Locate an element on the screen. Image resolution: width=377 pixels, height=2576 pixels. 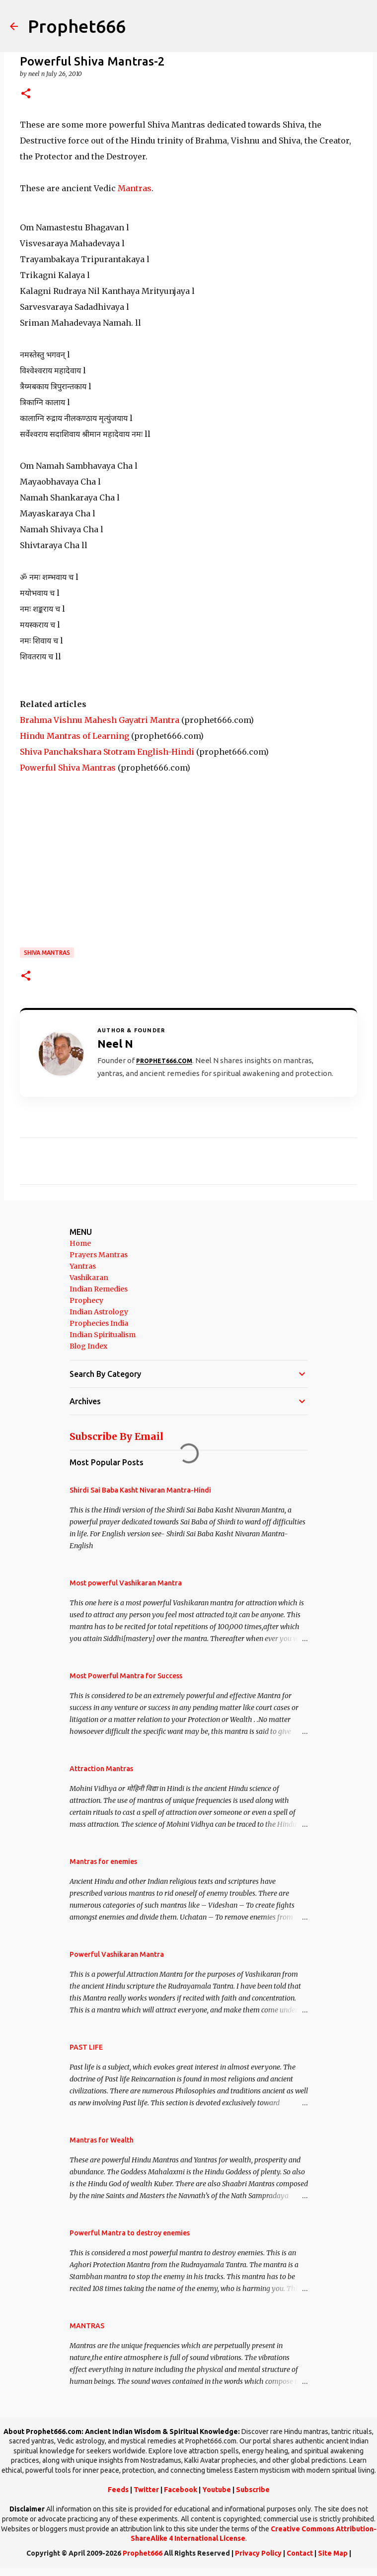
Twitter is located at coordinates (146, 2490).